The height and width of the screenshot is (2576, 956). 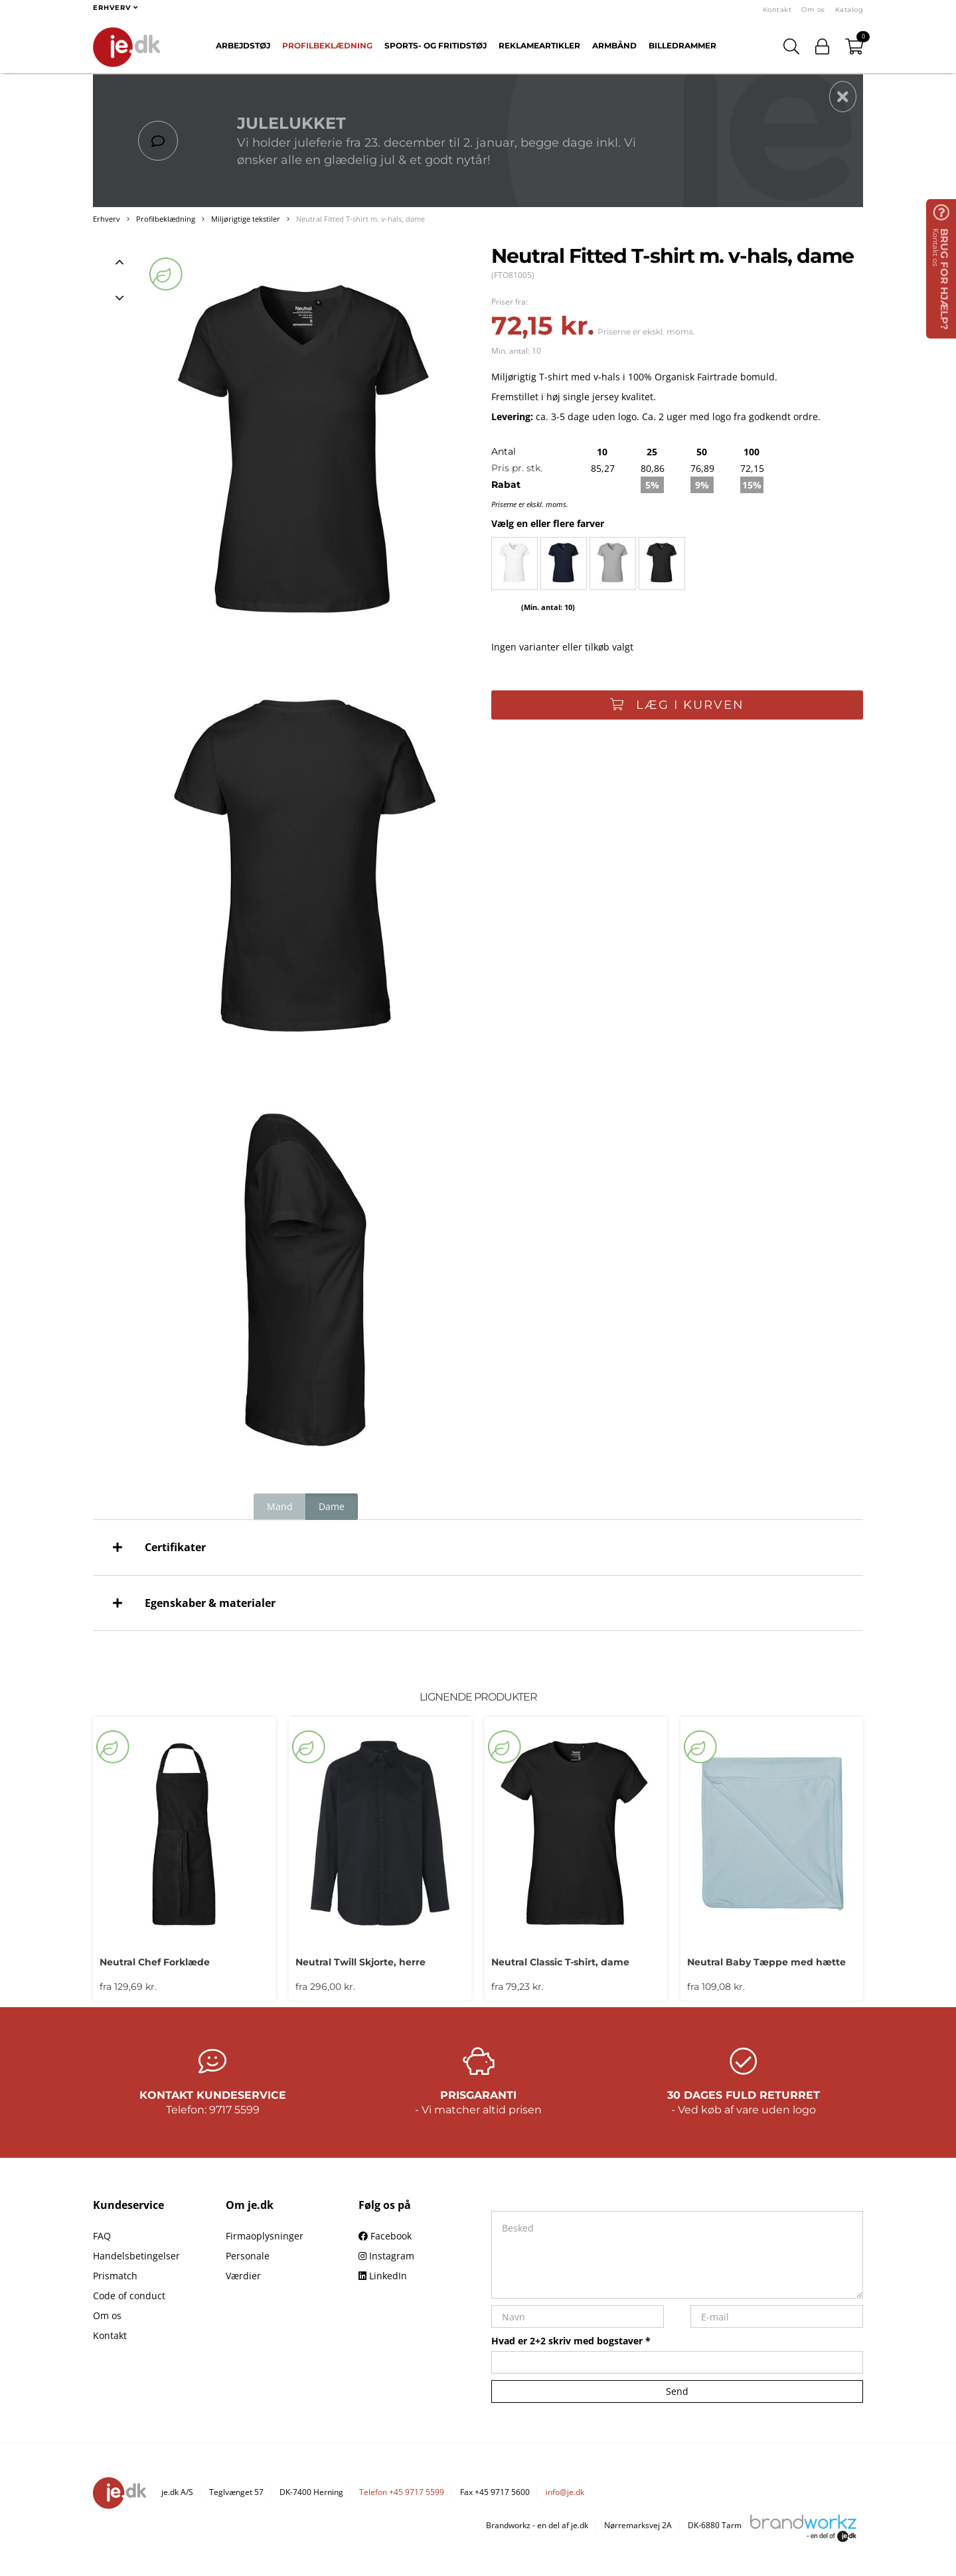 What do you see at coordinates (849, 9) in the screenshot?
I see `Katalog` at bounding box center [849, 9].